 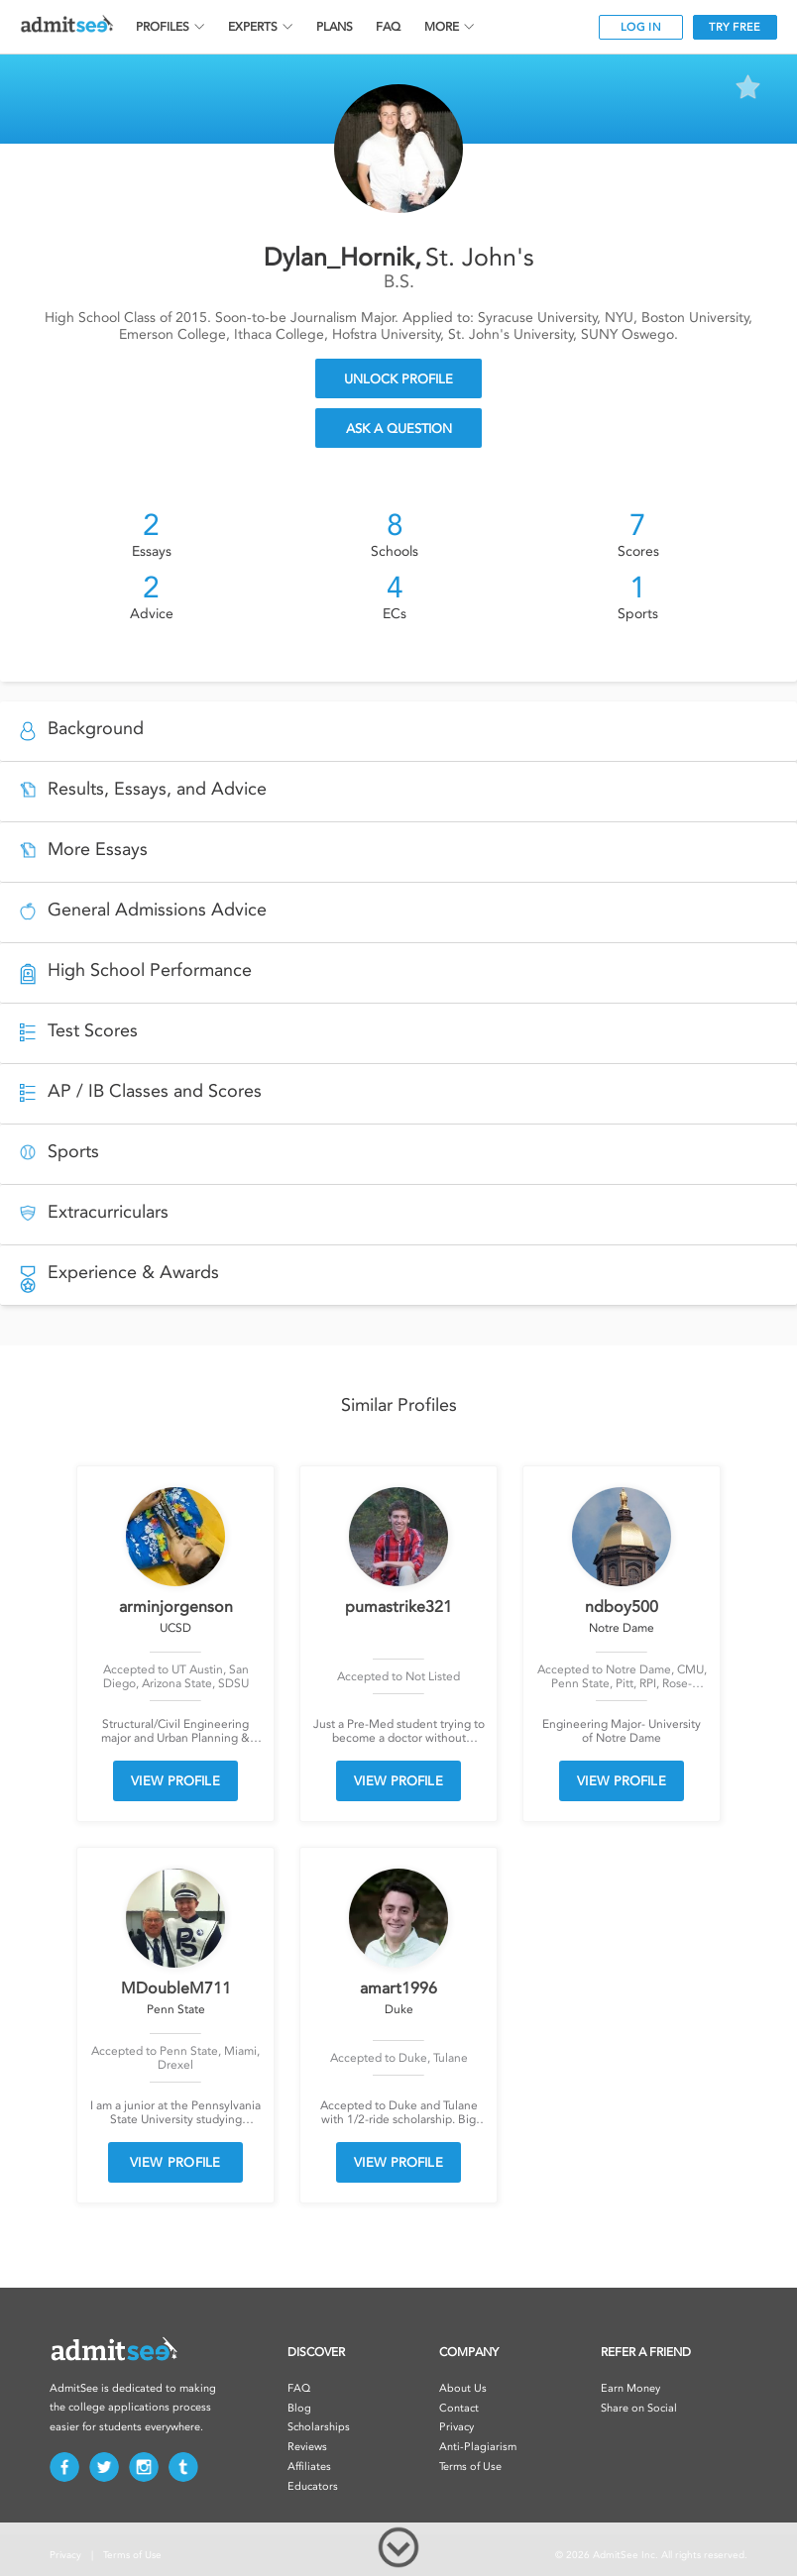 I want to click on Contact, so click(x=459, y=2408).